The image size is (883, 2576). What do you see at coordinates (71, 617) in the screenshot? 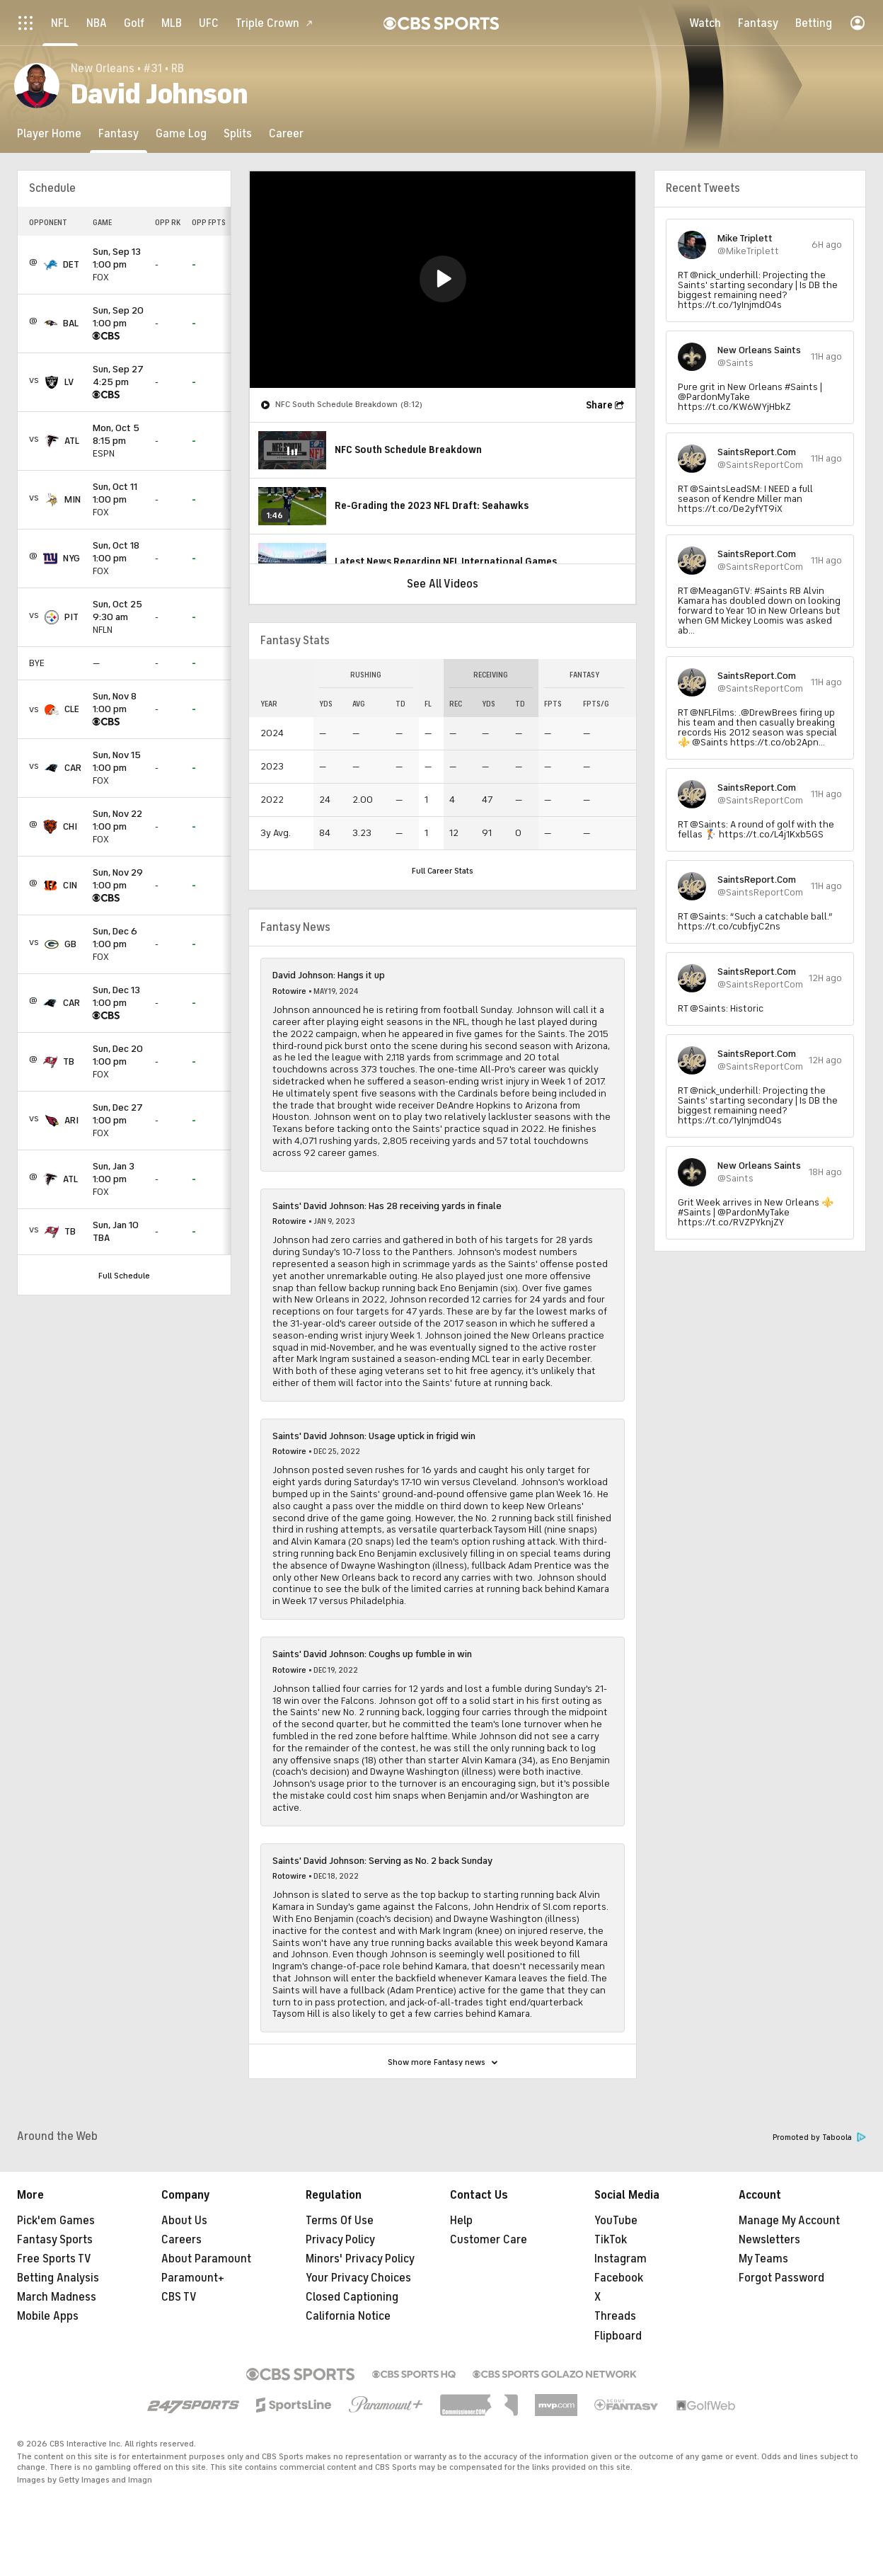
I see `PIT` at bounding box center [71, 617].